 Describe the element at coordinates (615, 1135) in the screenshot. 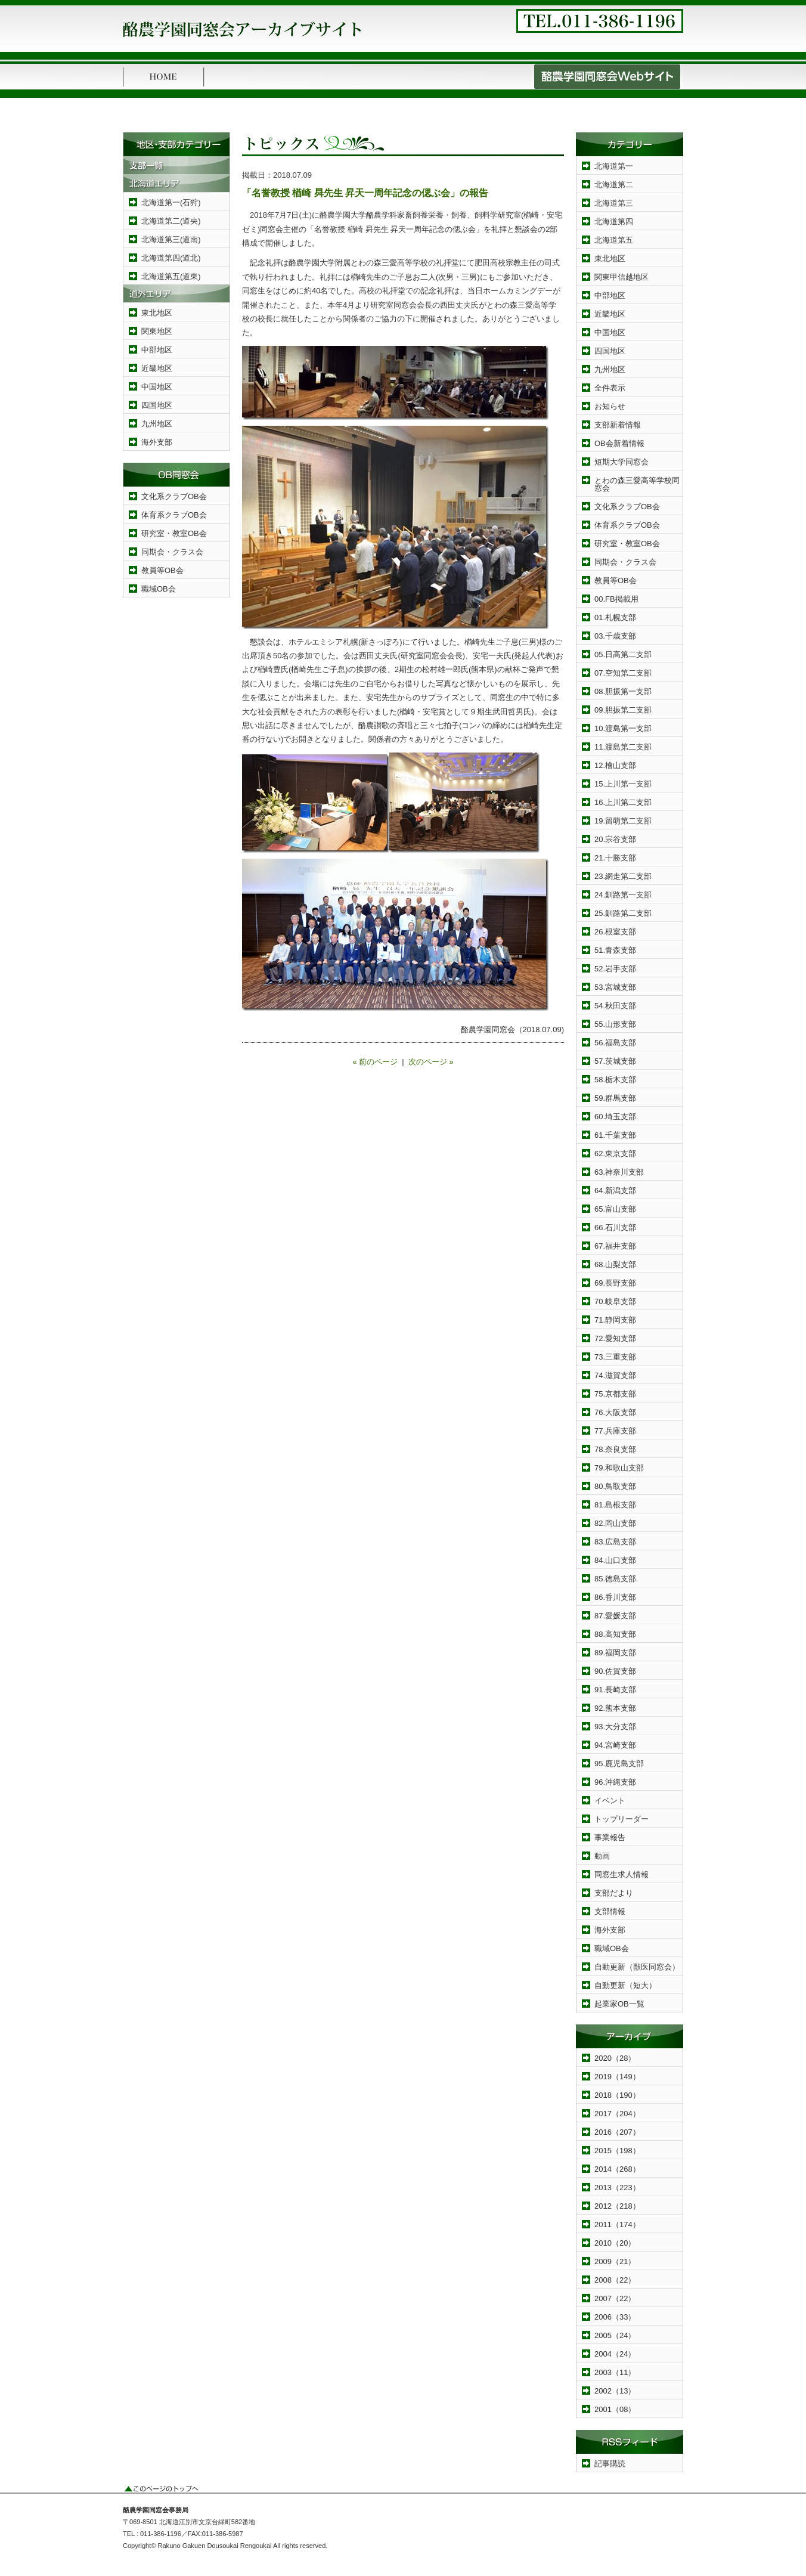

I see `61.千葉支部` at that location.